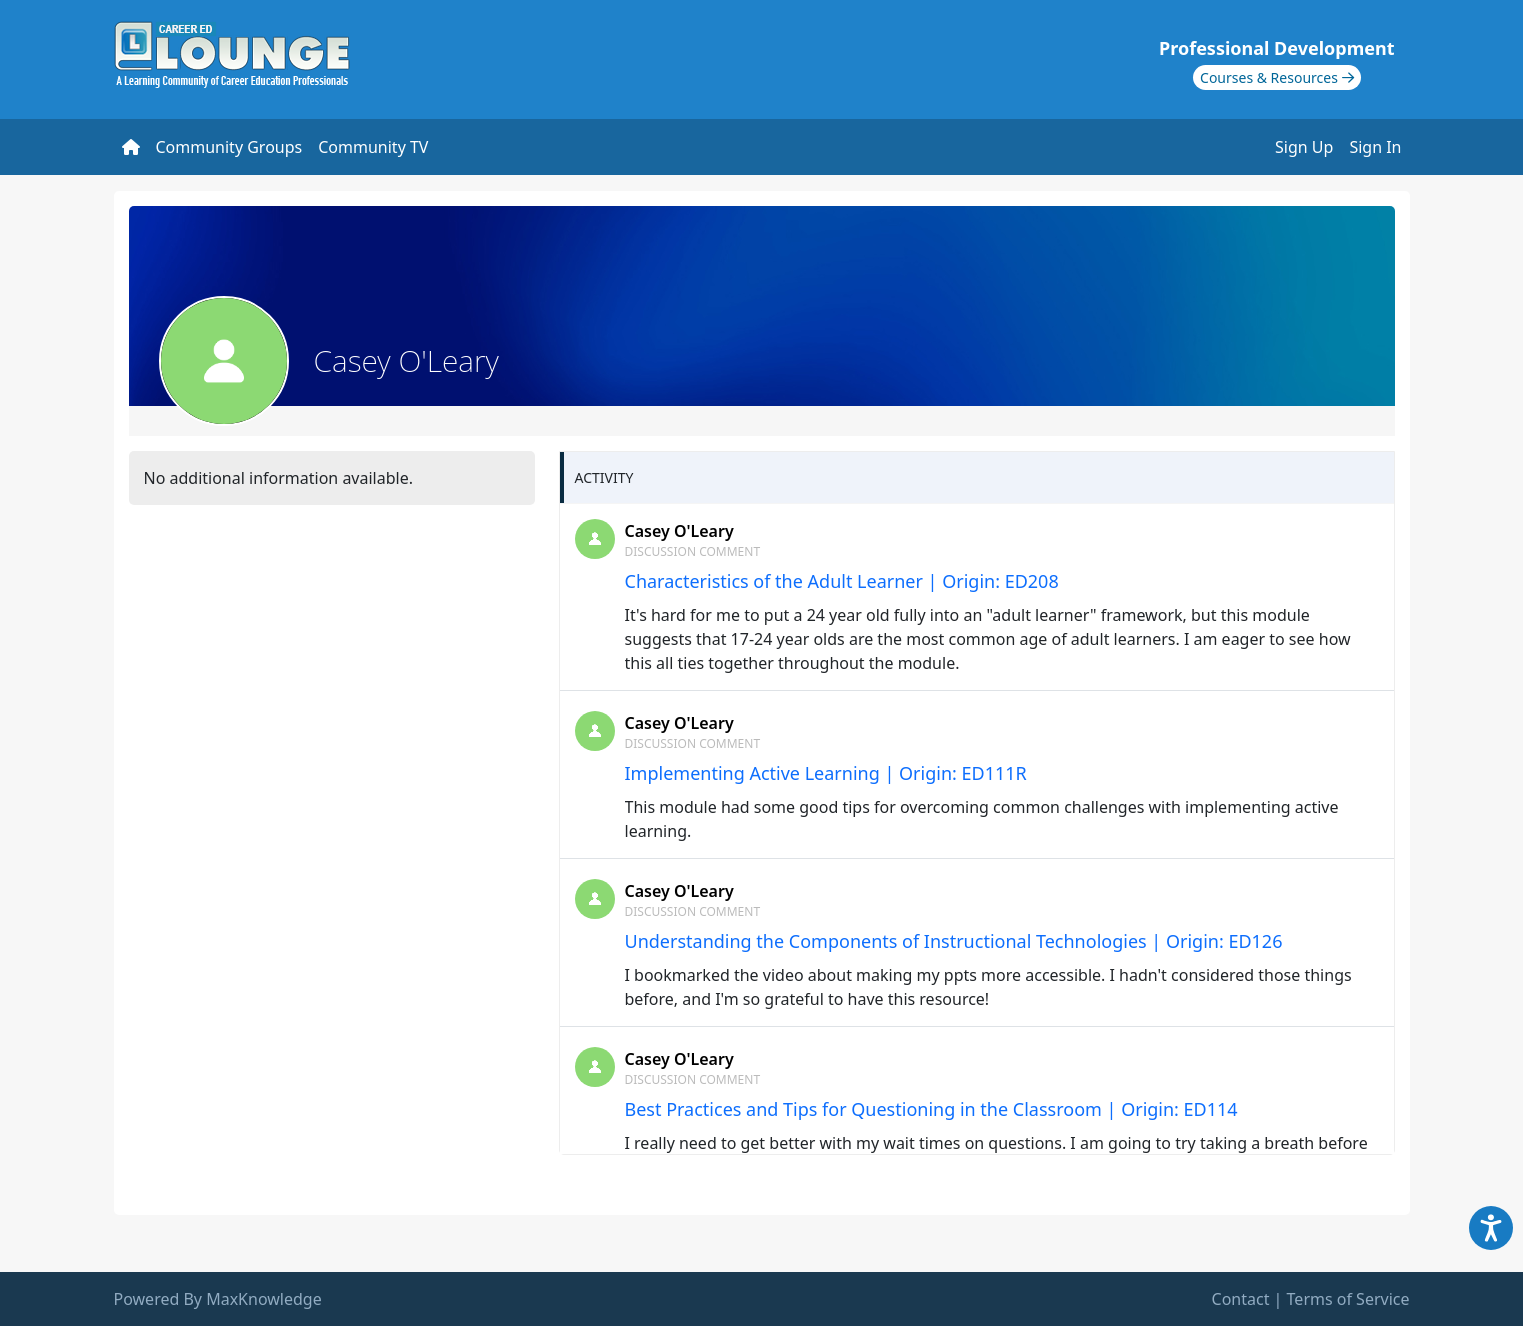 This screenshot has height=1326, width=1523. Describe the element at coordinates (218, 1299) in the screenshot. I see `Powered By MaxKnowledge` at that location.